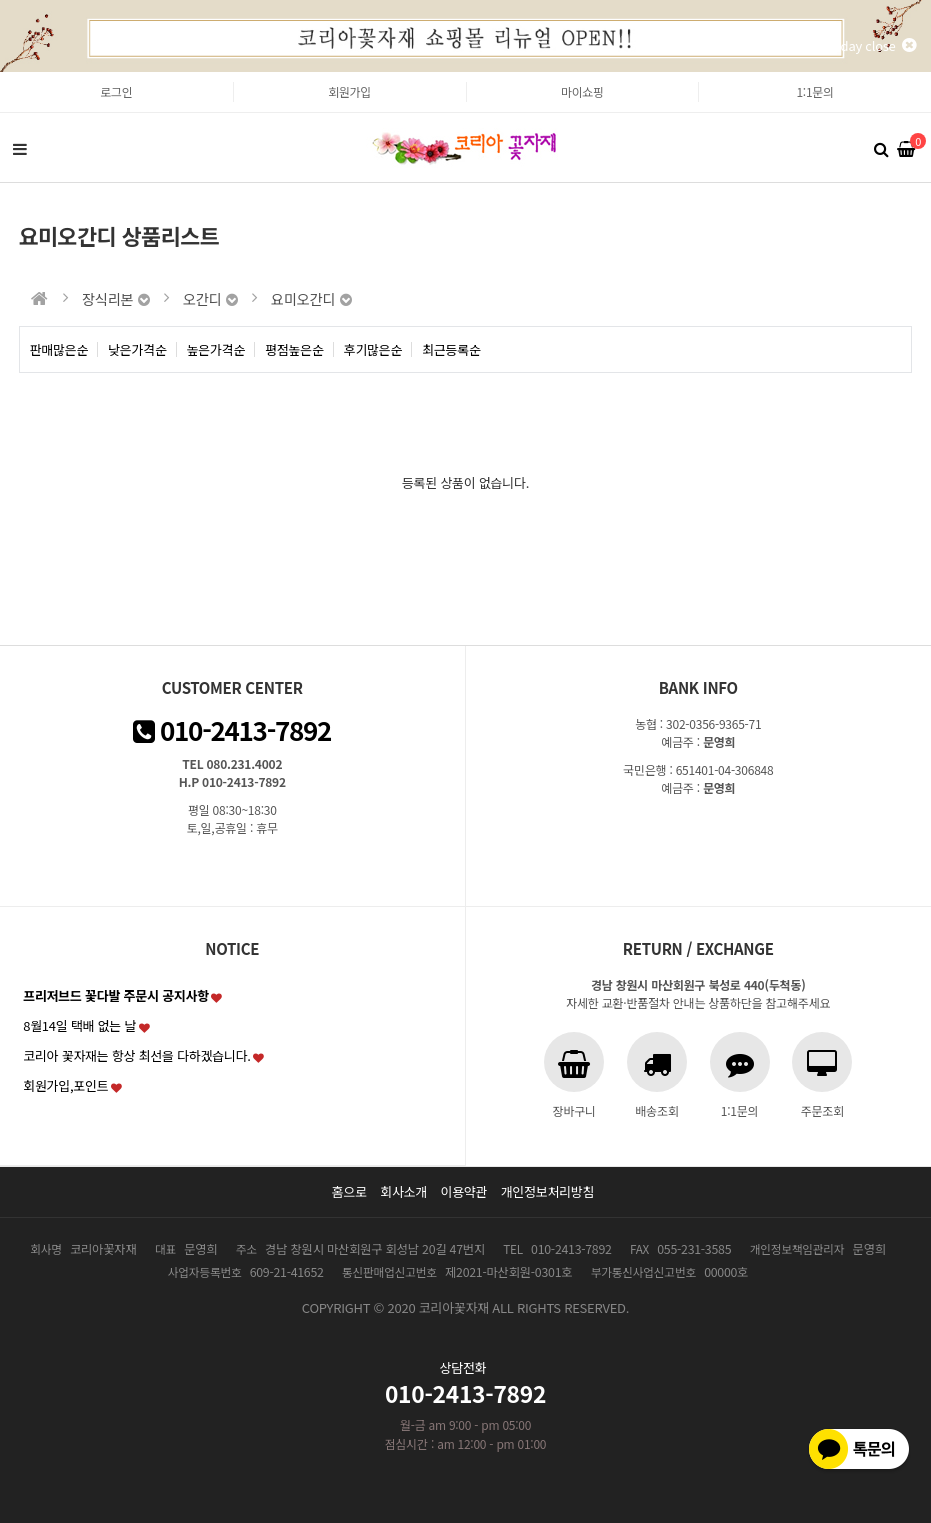  What do you see at coordinates (814, 91) in the screenshot?
I see `1:1문의` at bounding box center [814, 91].